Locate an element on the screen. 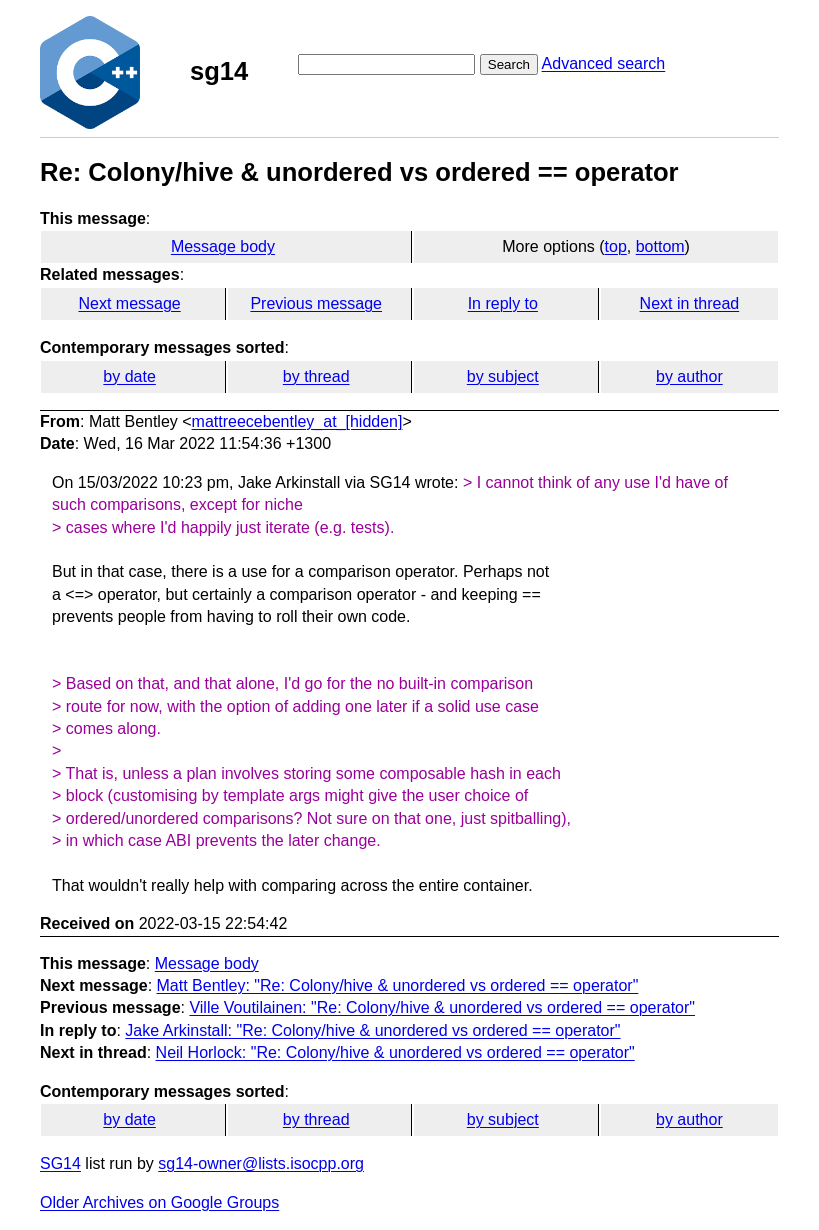 This screenshot has width=819, height=1230. by subject is located at coordinates (503, 376).